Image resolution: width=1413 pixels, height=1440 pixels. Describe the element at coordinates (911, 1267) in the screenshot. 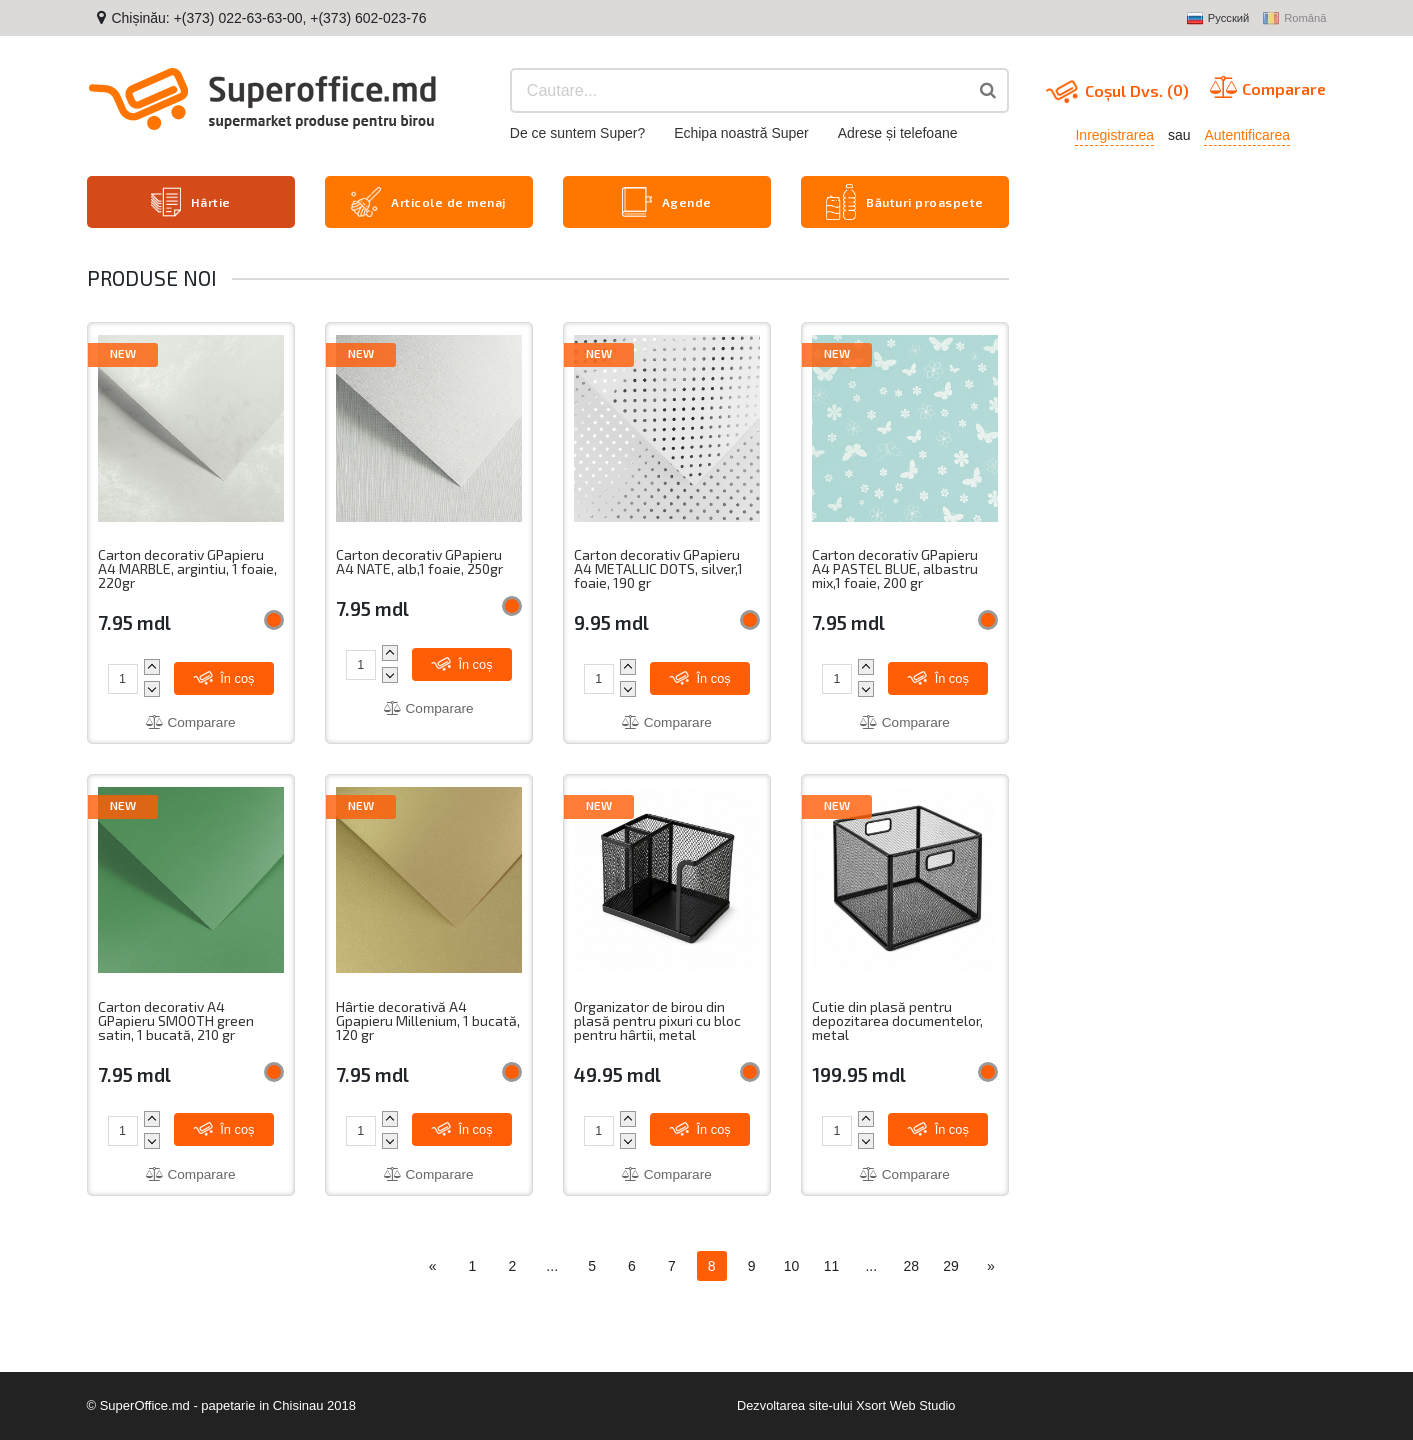

I see `28` at that location.